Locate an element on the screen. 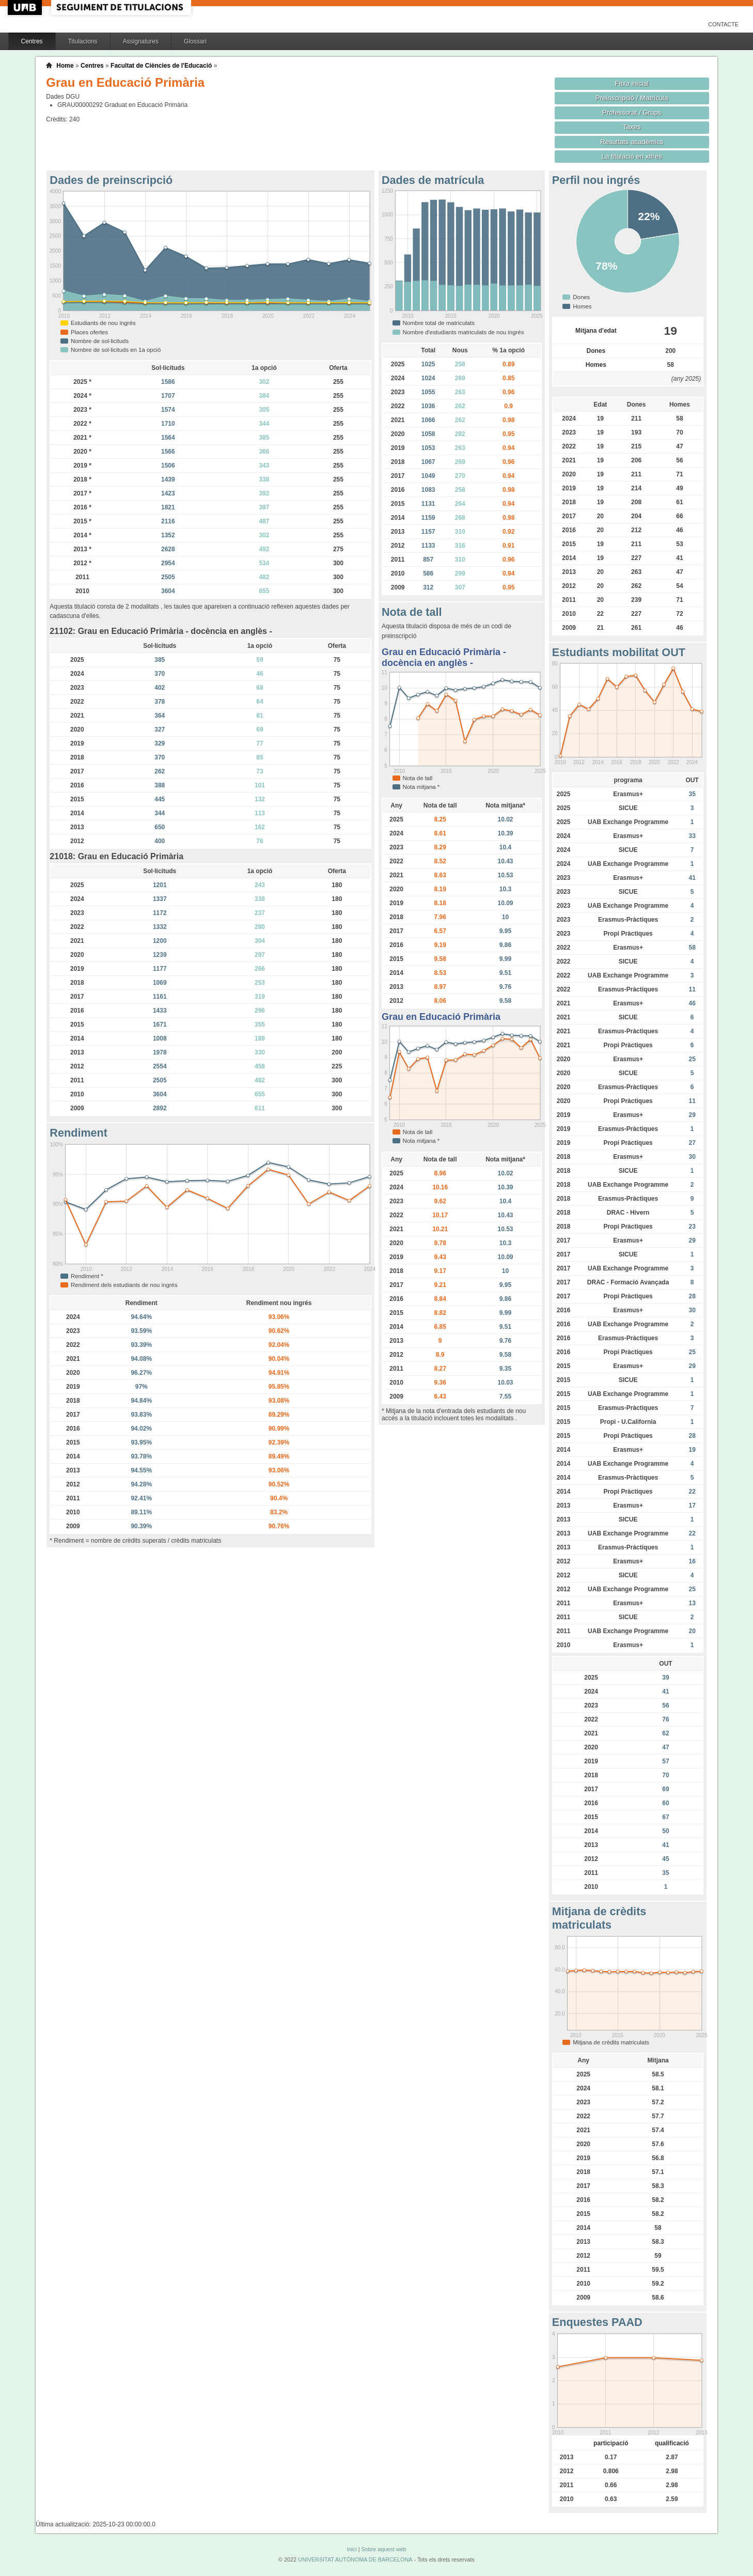 The width and height of the screenshot is (753, 2576). Taxes is located at coordinates (632, 127).